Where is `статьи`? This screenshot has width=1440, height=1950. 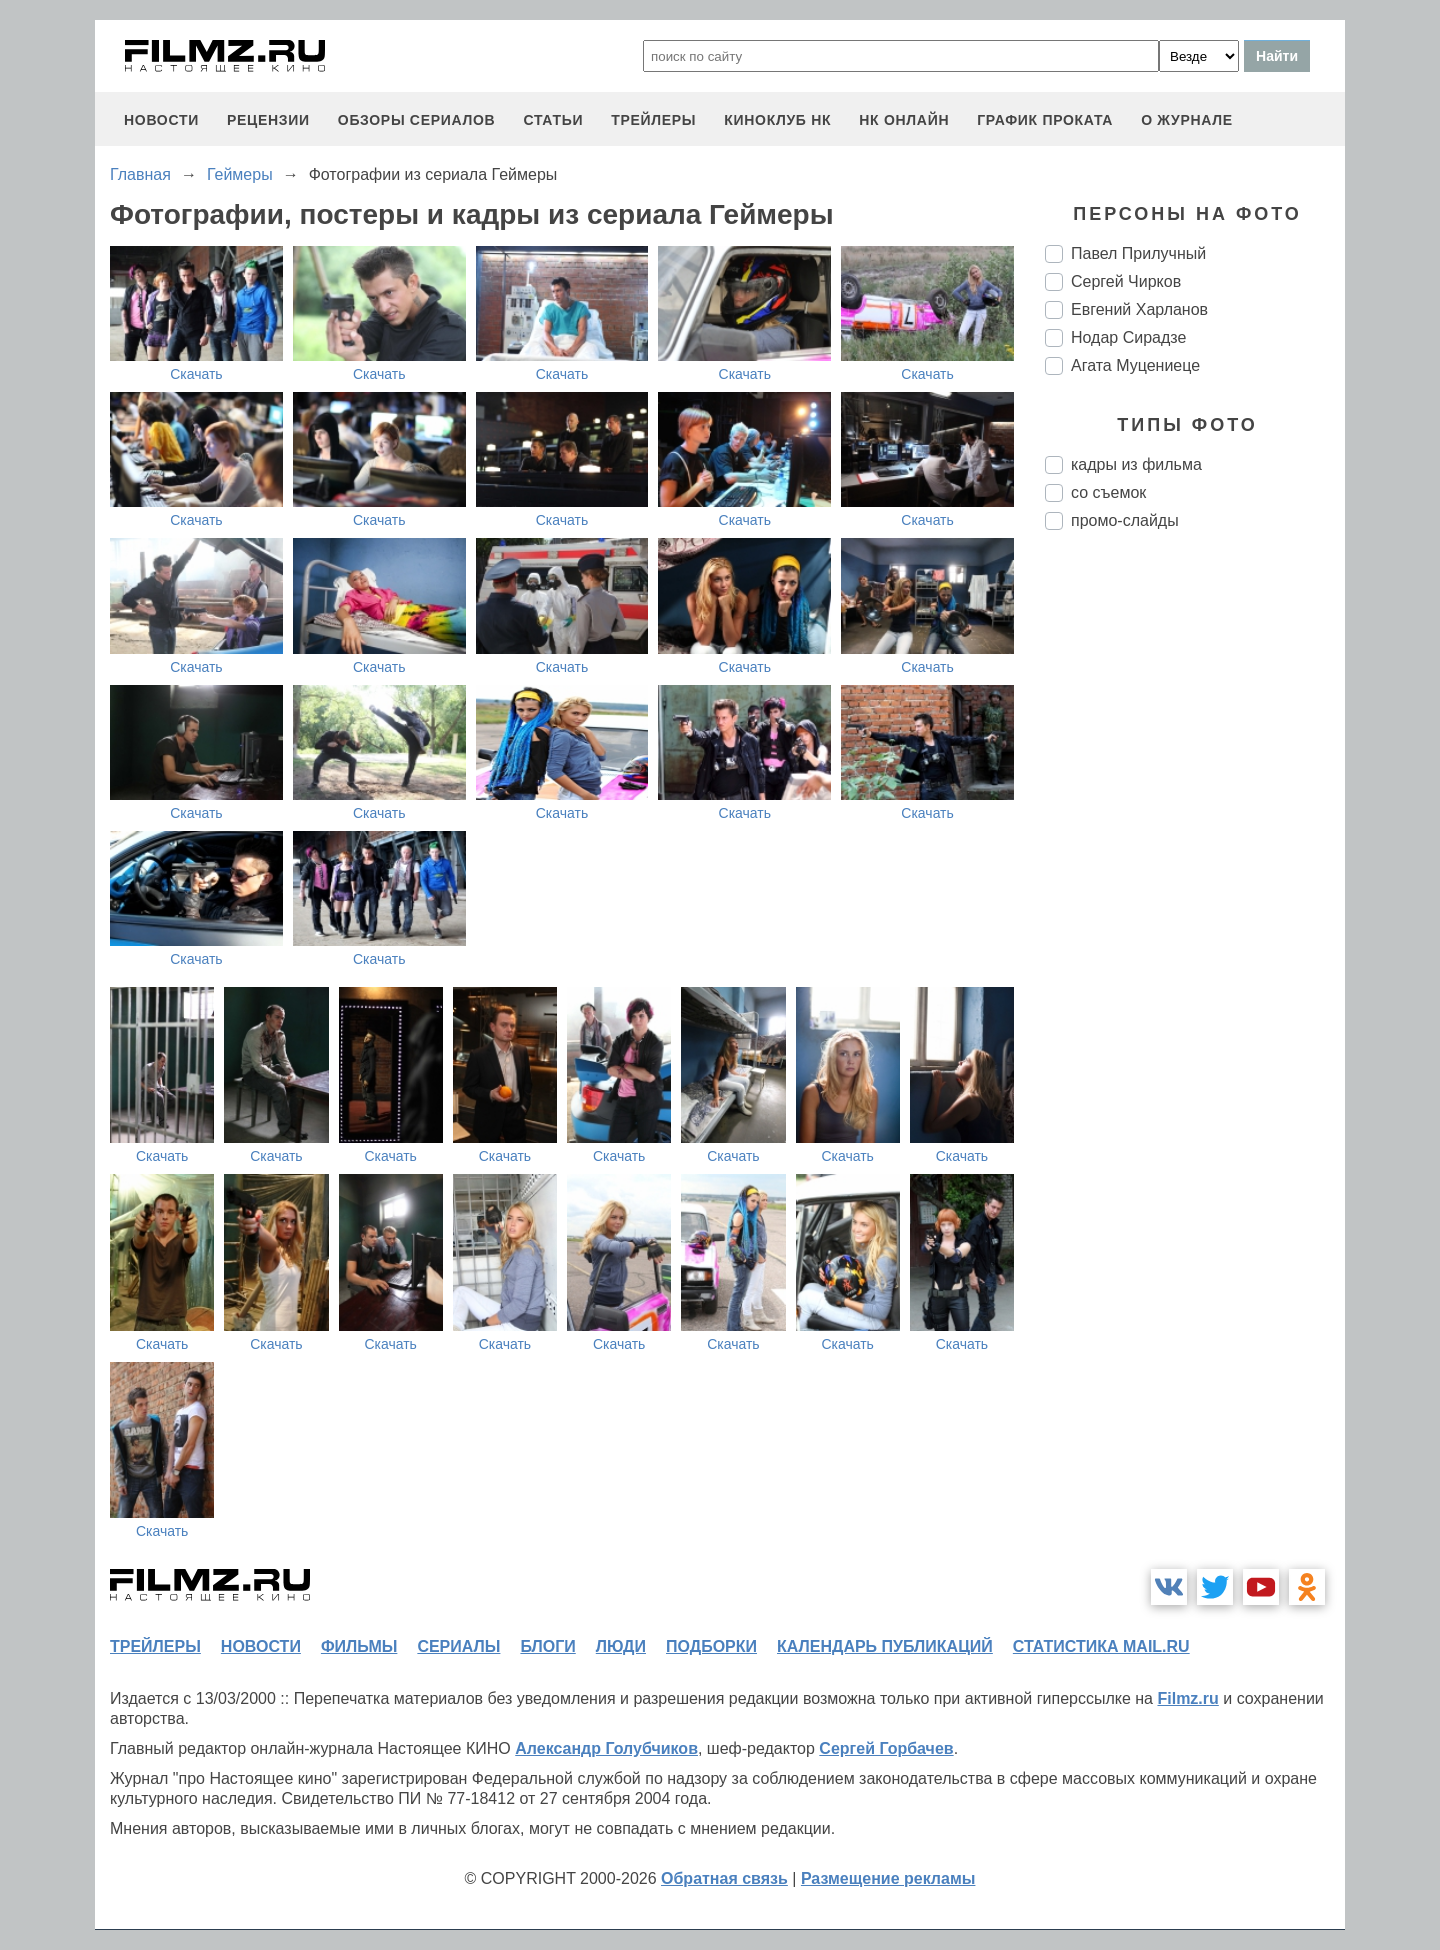 статьи is located at coordinates (553, 120).